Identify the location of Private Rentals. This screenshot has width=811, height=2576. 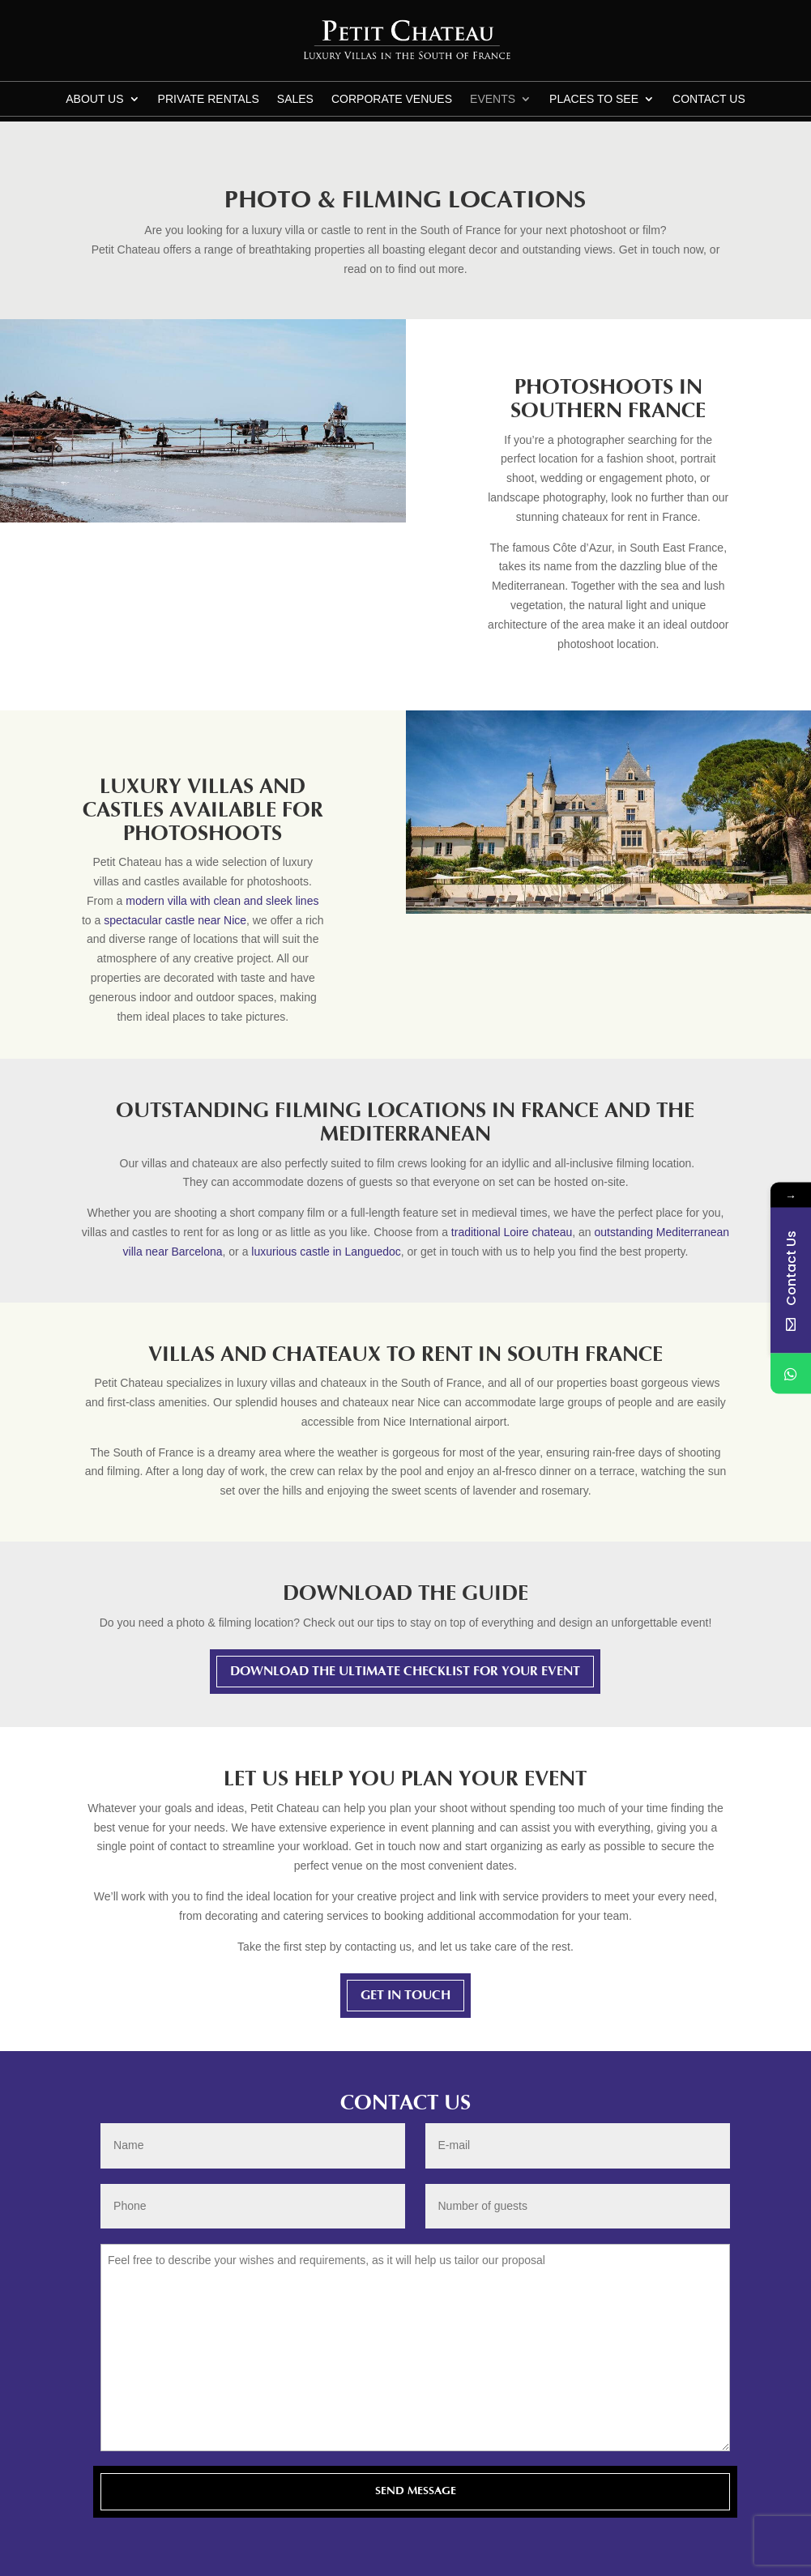
(208, 99).